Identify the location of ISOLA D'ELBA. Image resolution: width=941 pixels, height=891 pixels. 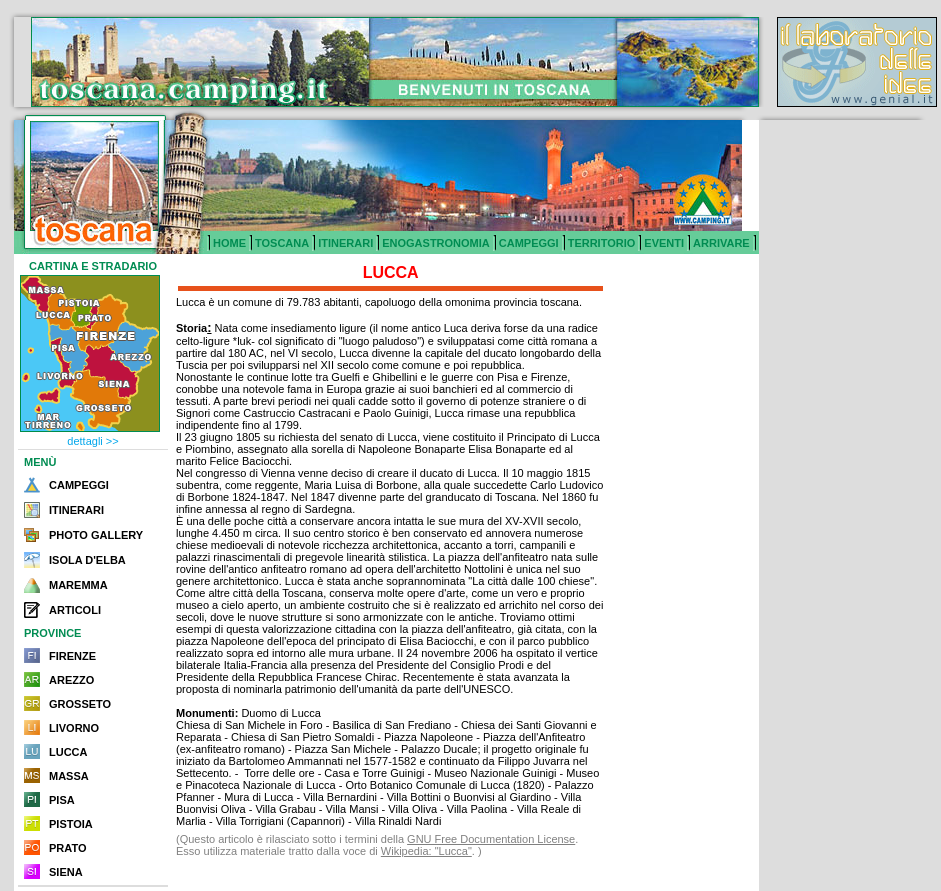
(87, 560).